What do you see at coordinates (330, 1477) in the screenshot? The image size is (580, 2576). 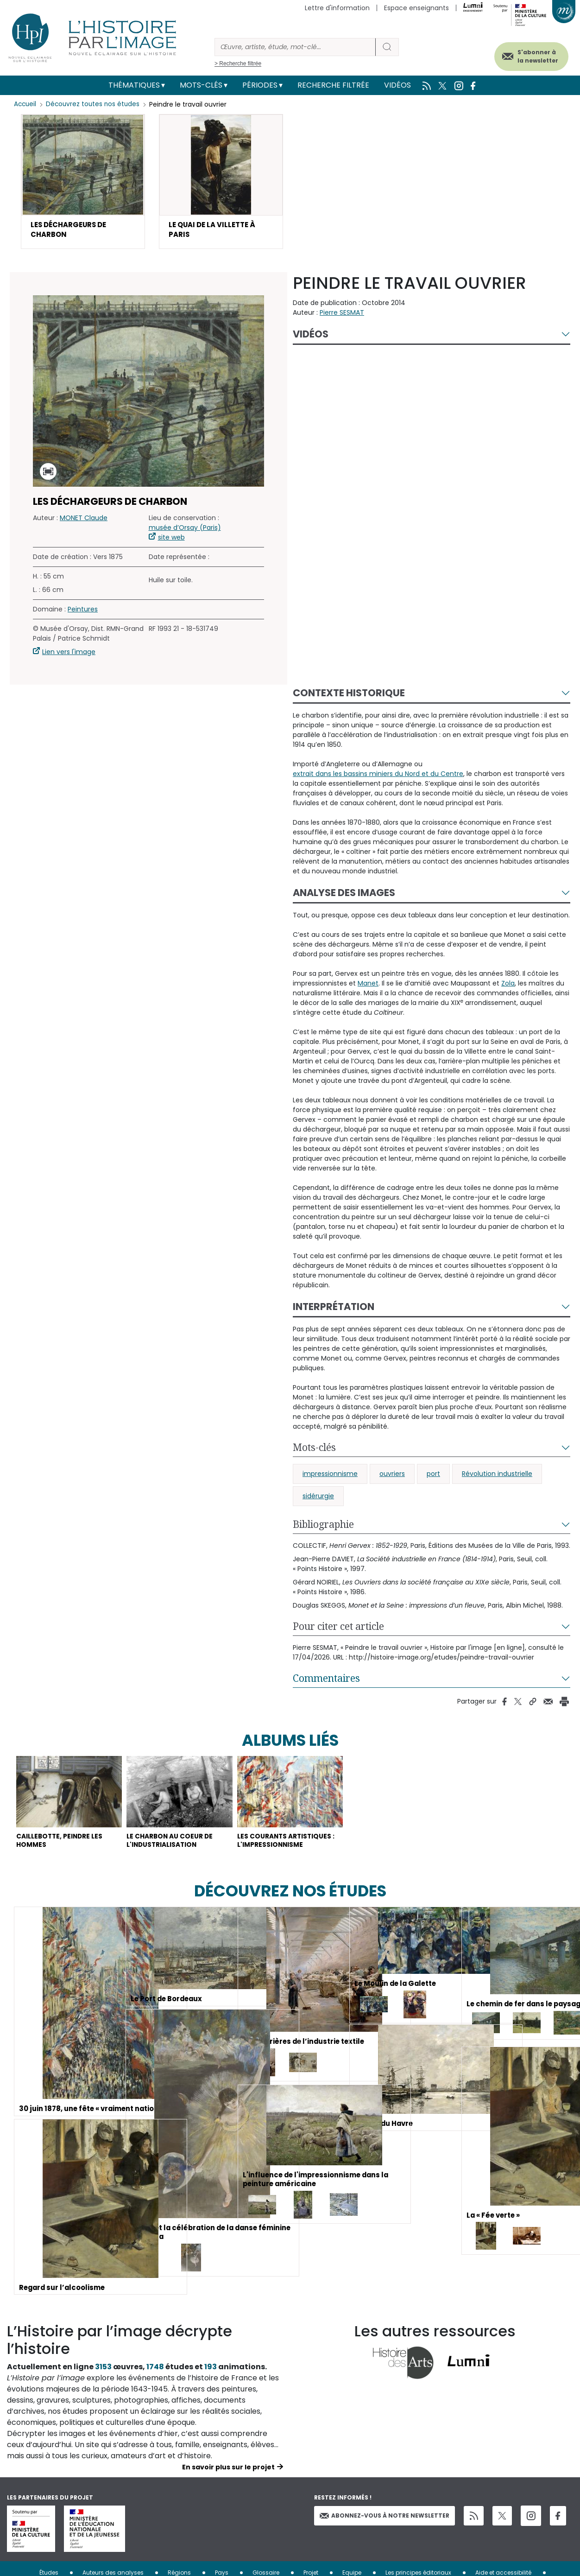 I see `impressionnisme` at bounding box center [330, 1477].